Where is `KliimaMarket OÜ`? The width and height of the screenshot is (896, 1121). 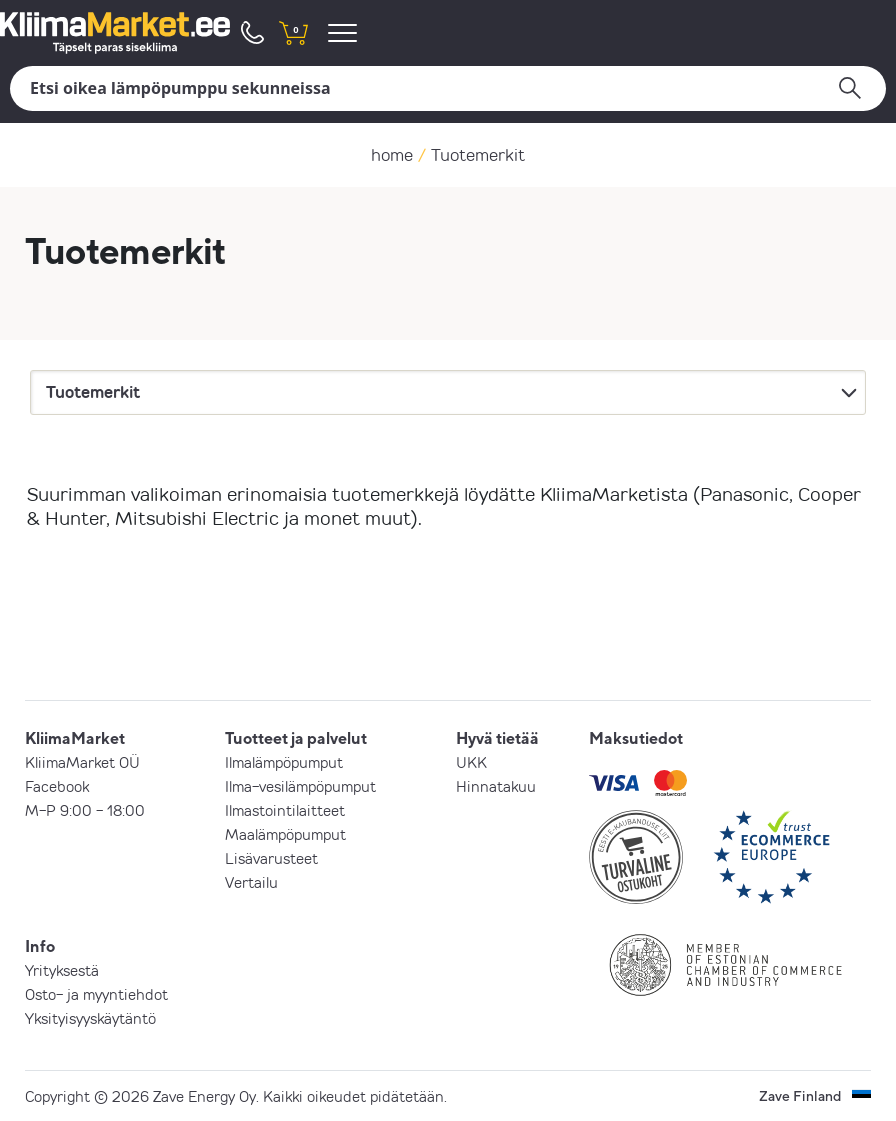
KliimaMarket OÜ is located at coordinates (82, 762).